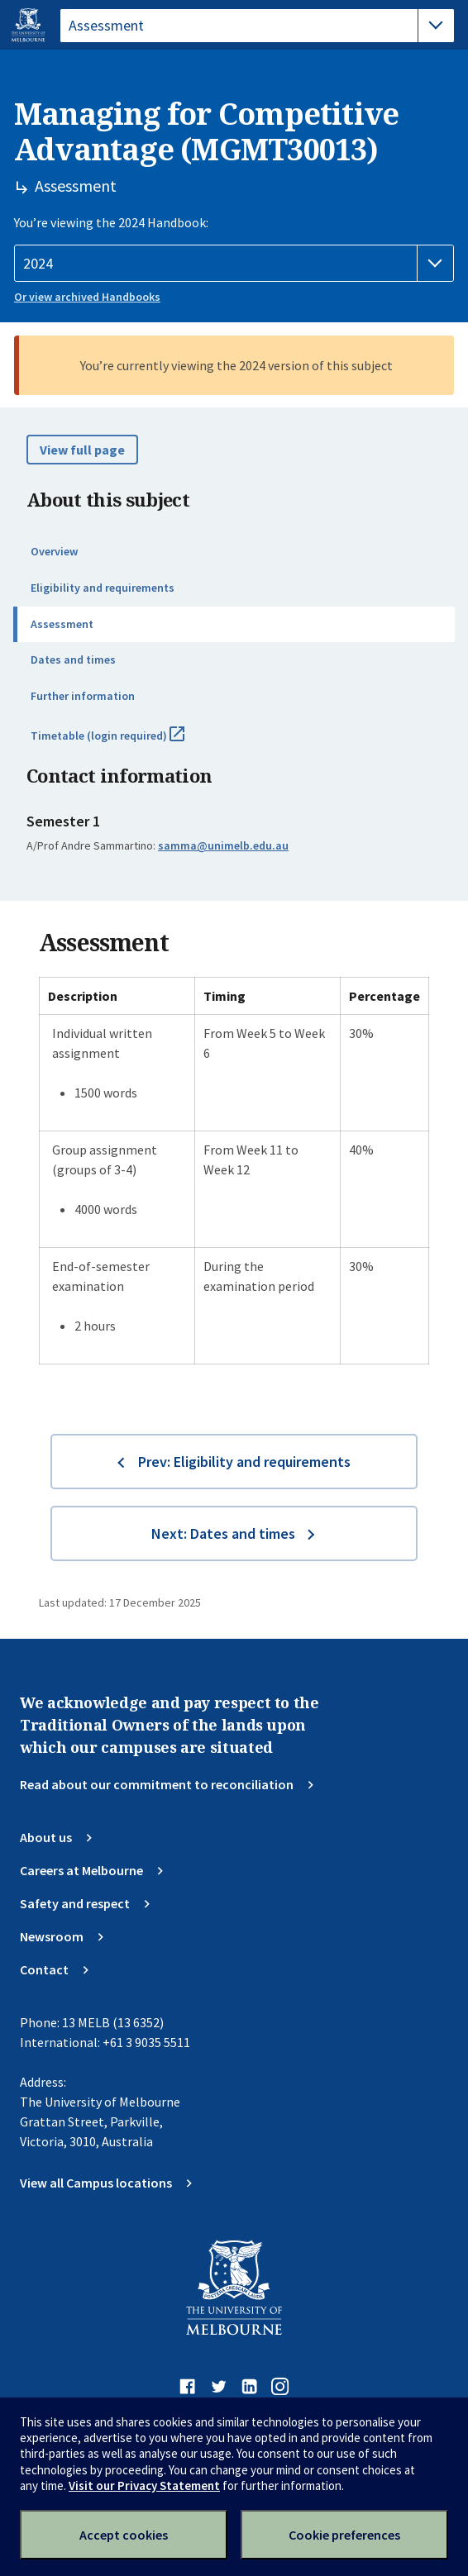 This screenshot has width=468, height=2576. I want to click on Cookie preferences [Set your cookie preferences], so click(344, 2534).